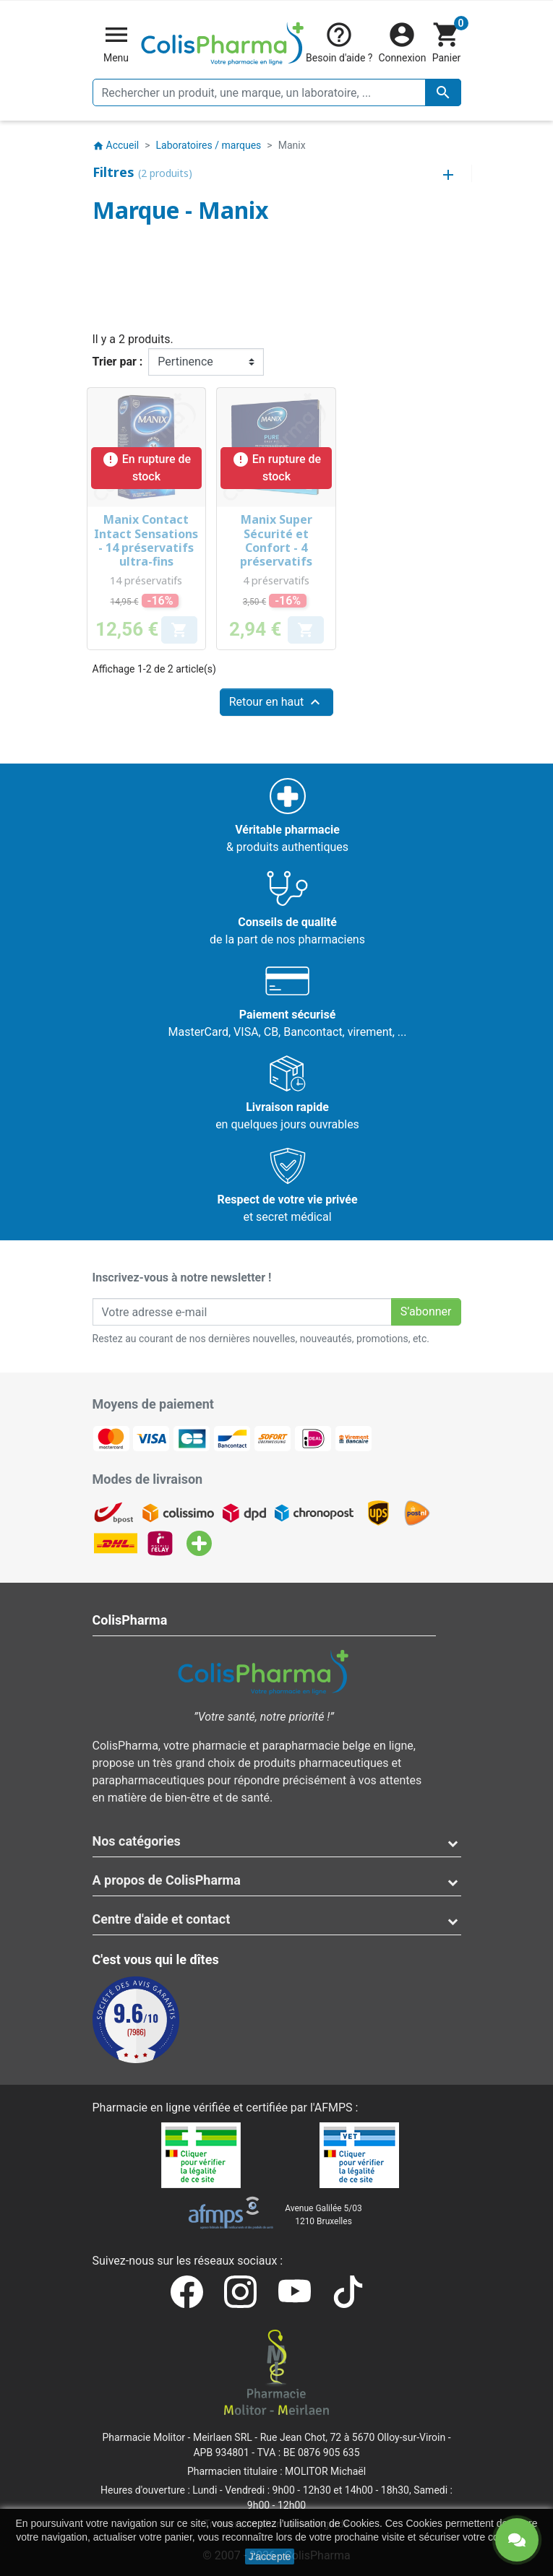 The image size is (553, 2576). Describe the element at coordinates (270, 2556) in the screenshot. I see `J'accepte` at that location.